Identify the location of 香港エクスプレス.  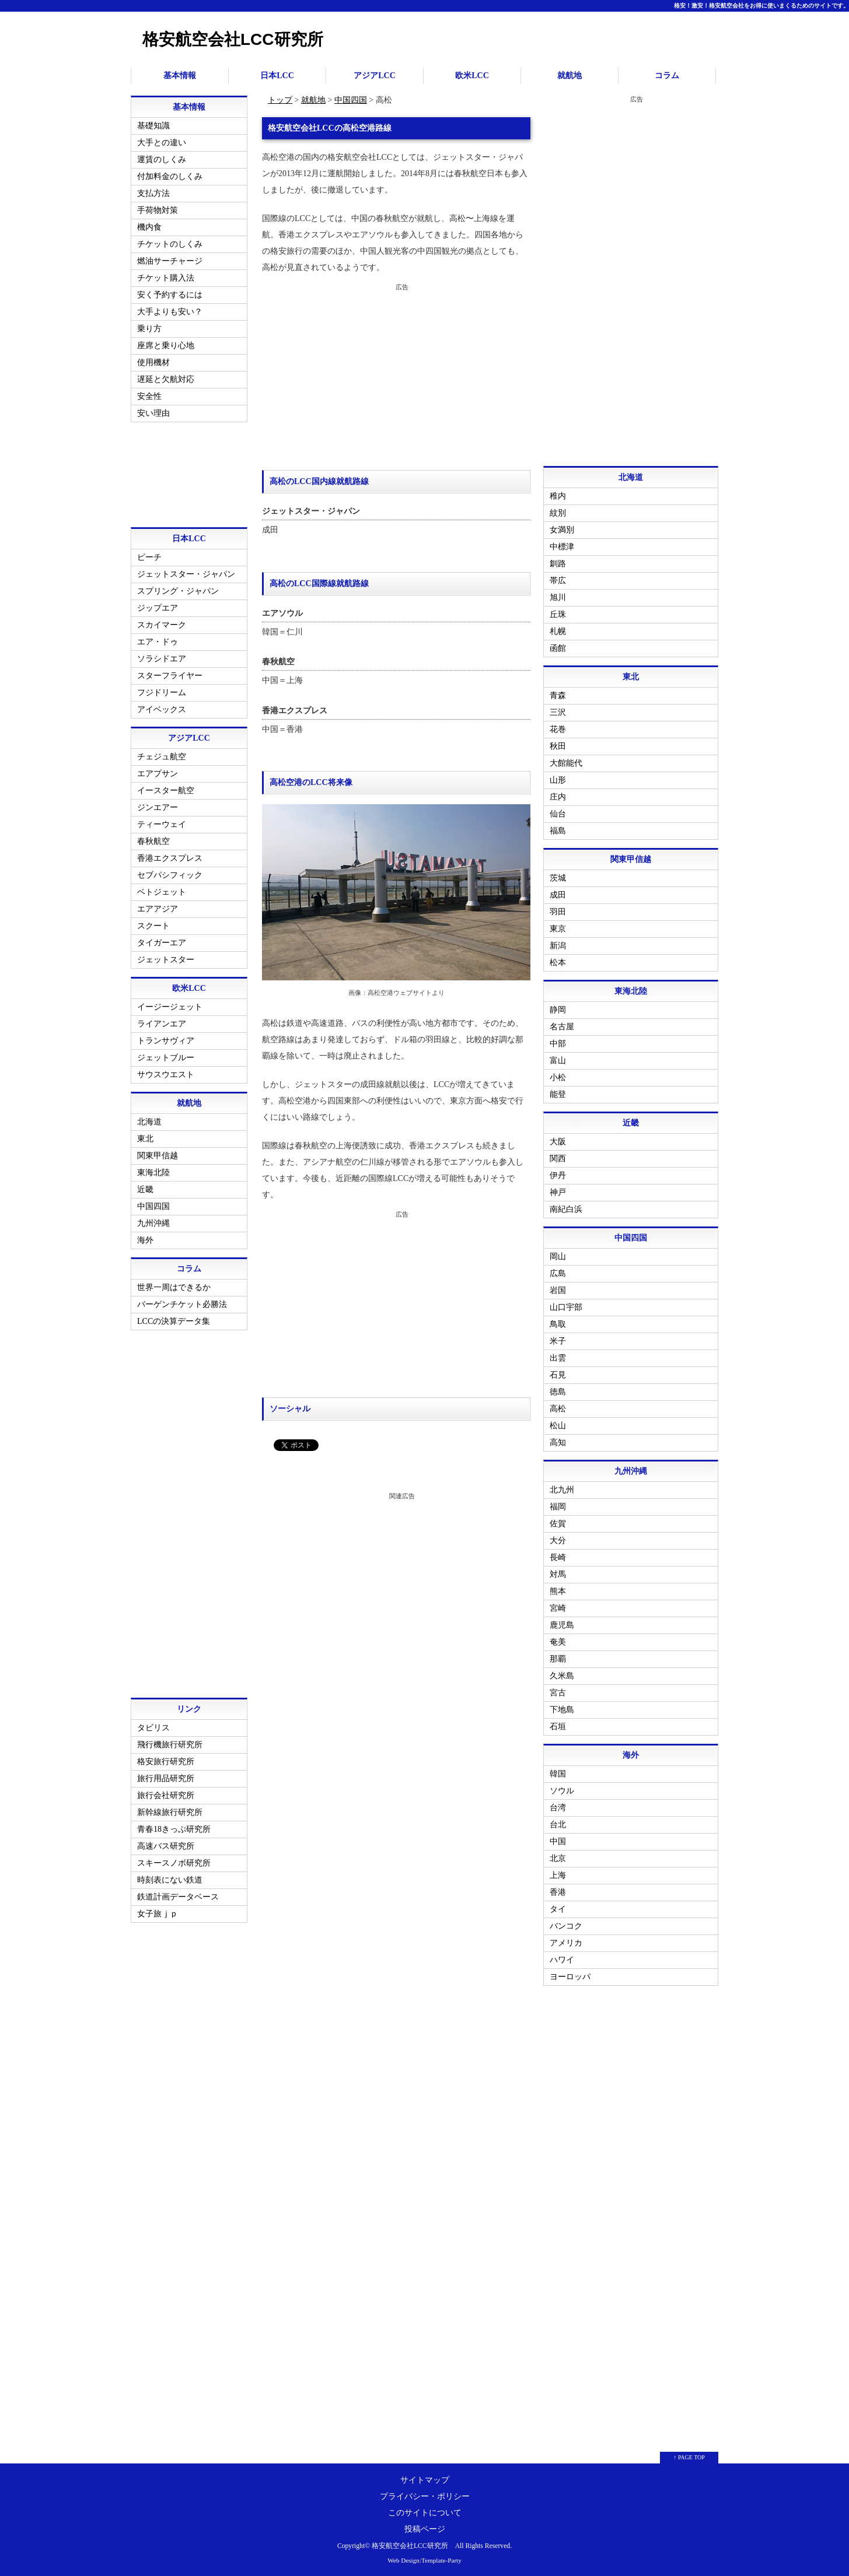
(169, 858).